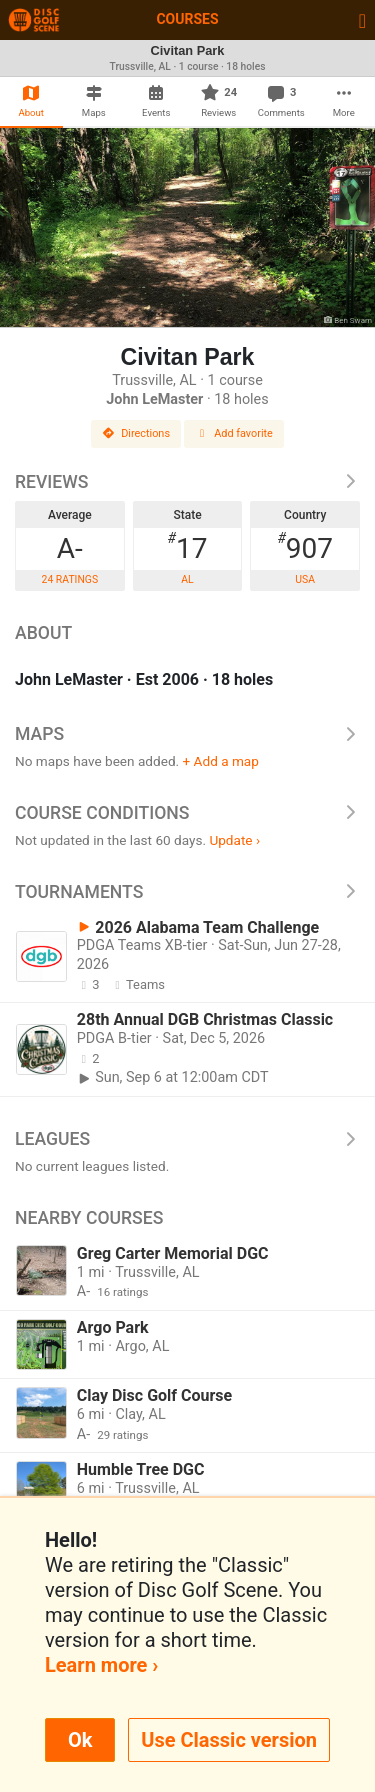  What do you see at coordinates (362, 20) in the screenshot?
I see `[Toggle navigation]` at bounding box center [362, 20].